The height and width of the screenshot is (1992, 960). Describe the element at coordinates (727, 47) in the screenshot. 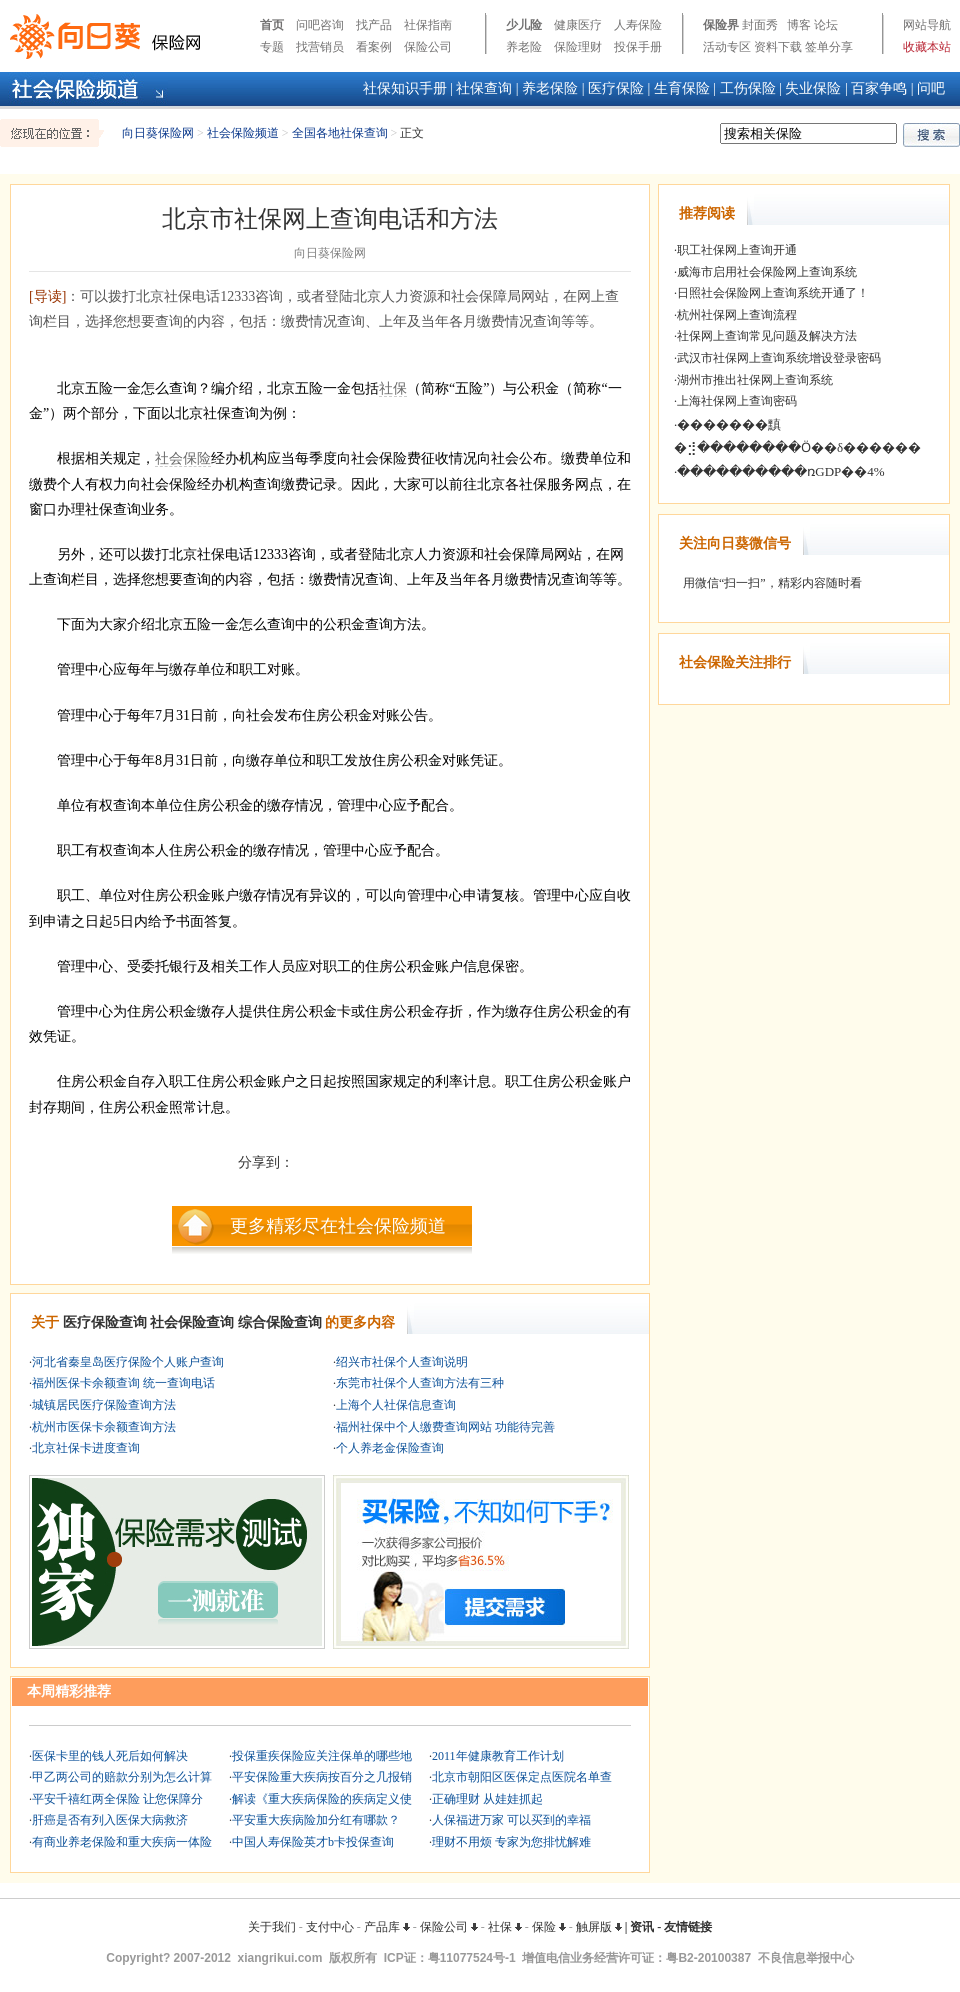

I see `活动专区` at that location.